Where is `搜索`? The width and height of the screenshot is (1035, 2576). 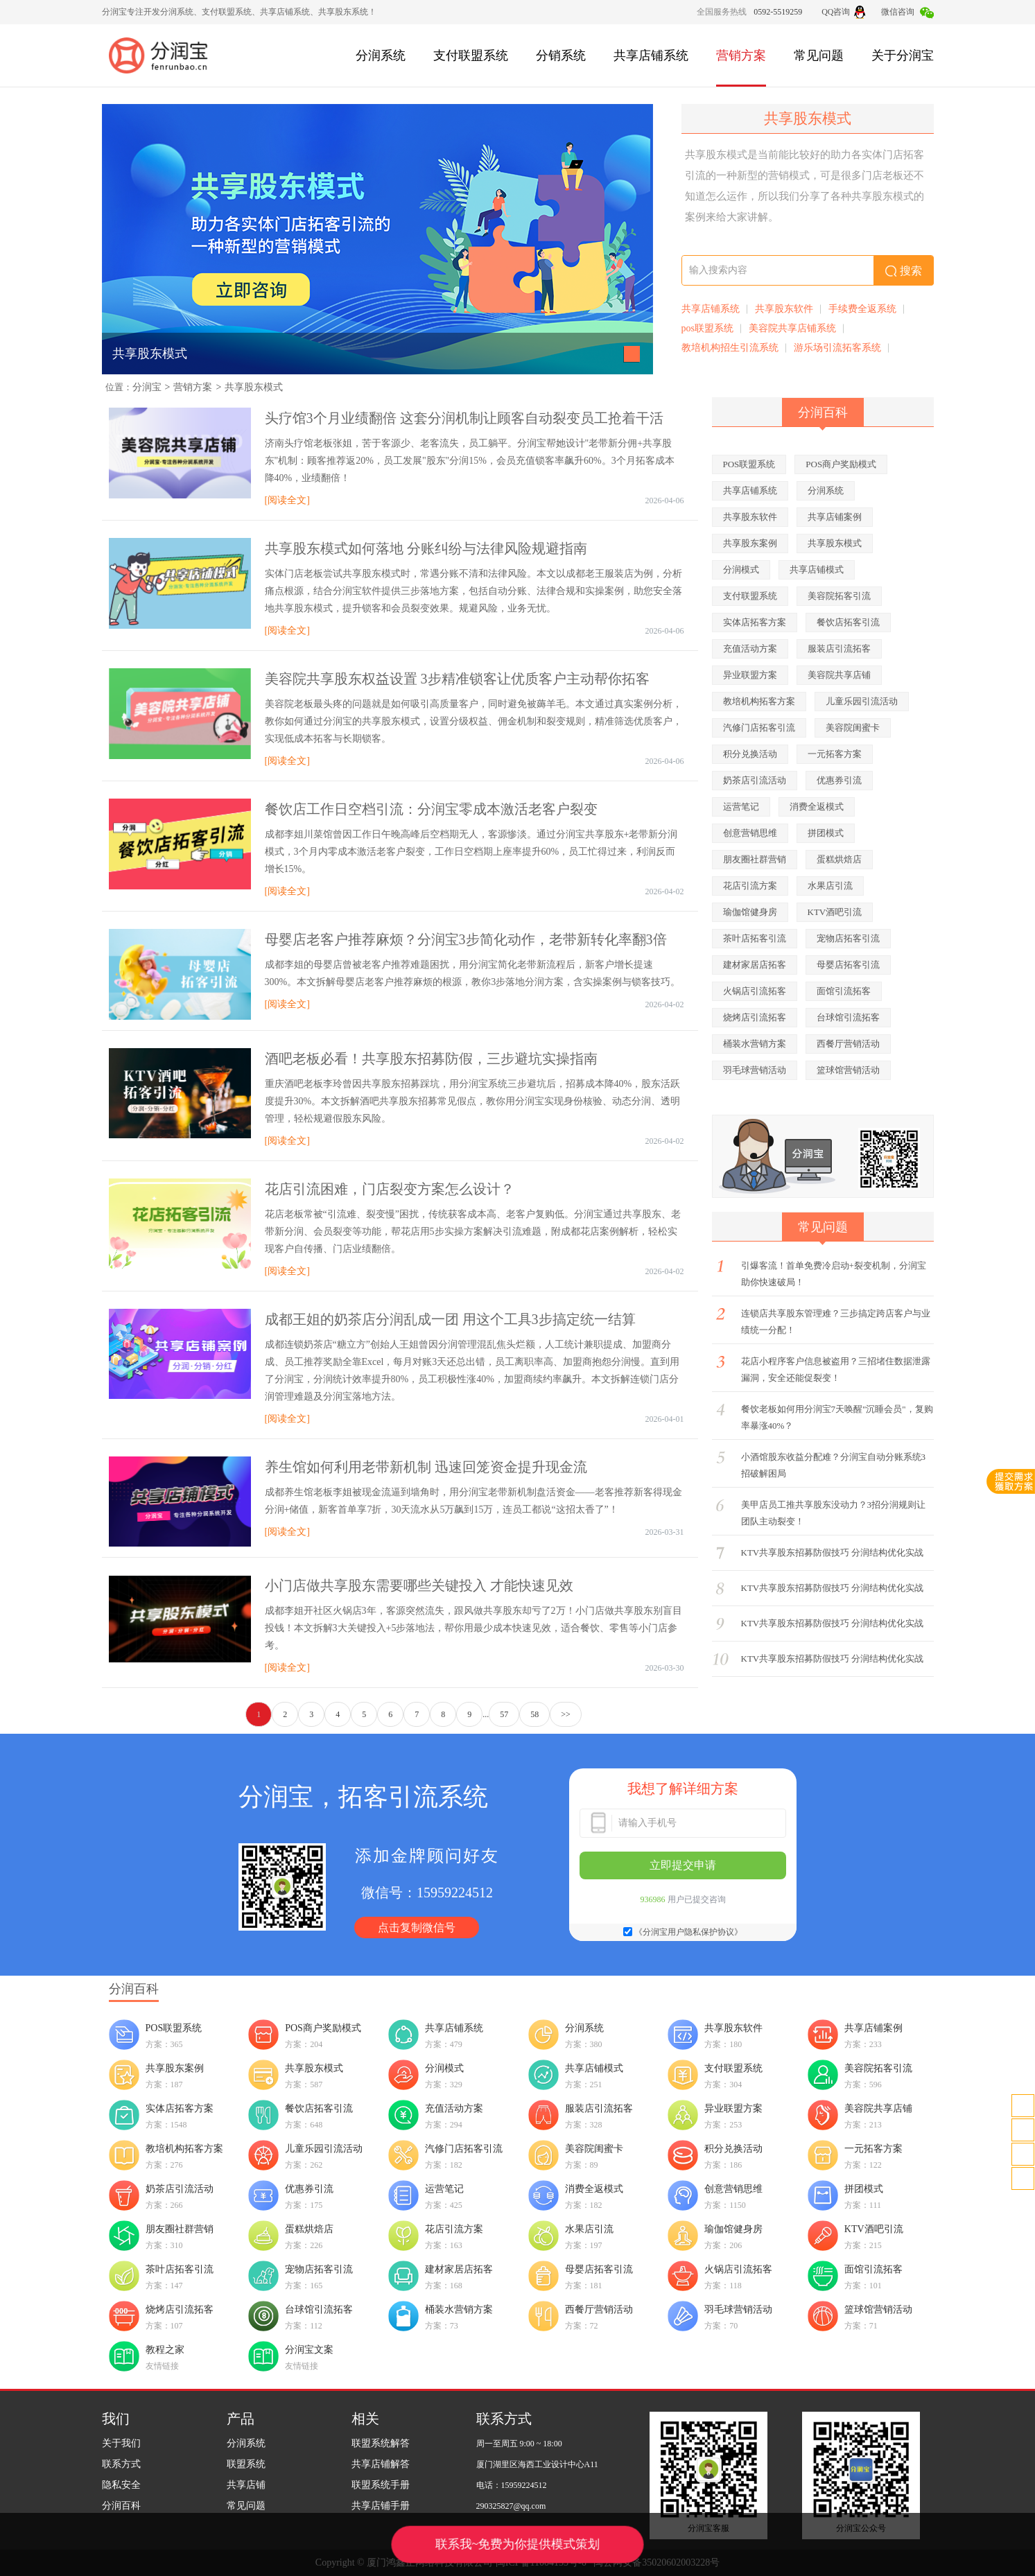
搜索 is located at coordinates (903, 271).